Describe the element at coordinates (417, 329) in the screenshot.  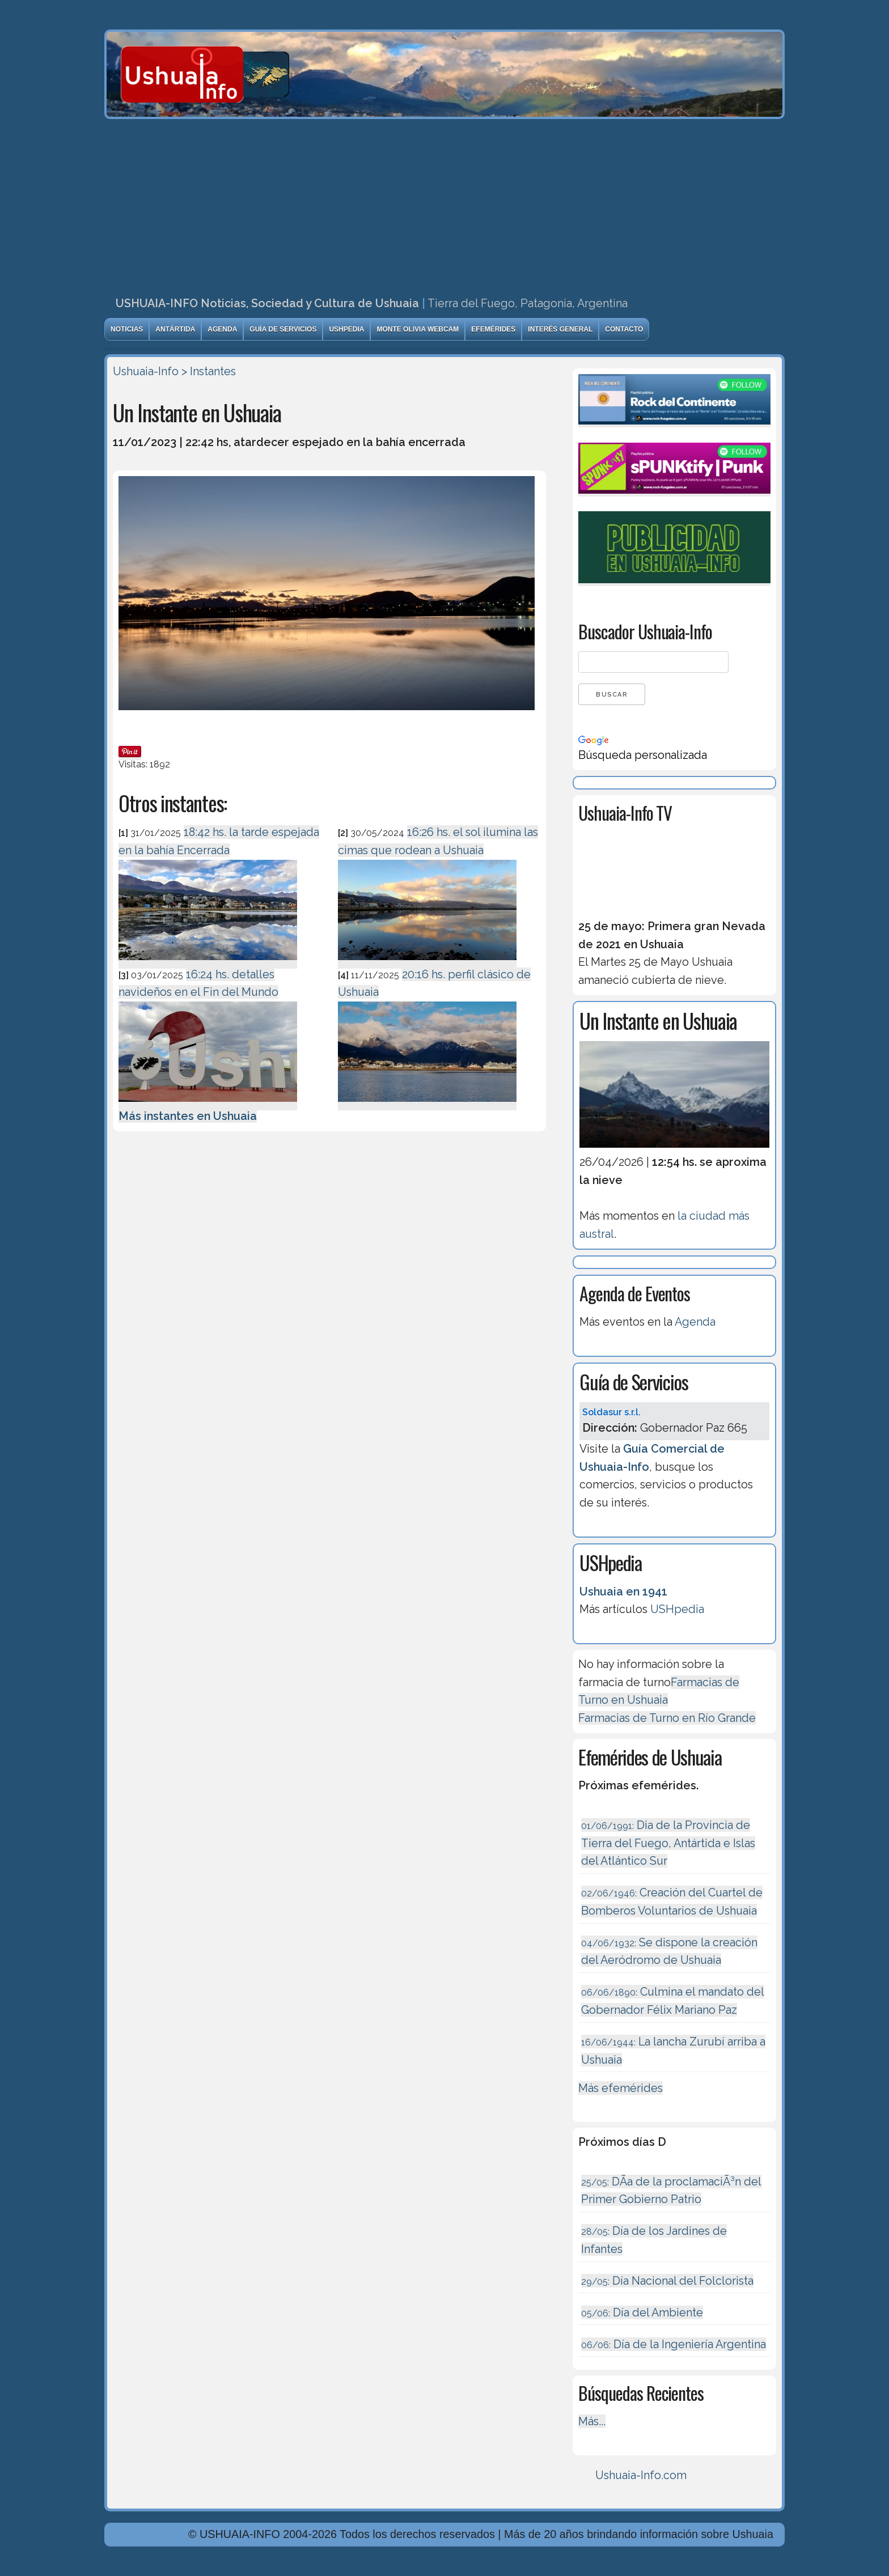
I see `Monte Olivia Webcam` at that location.